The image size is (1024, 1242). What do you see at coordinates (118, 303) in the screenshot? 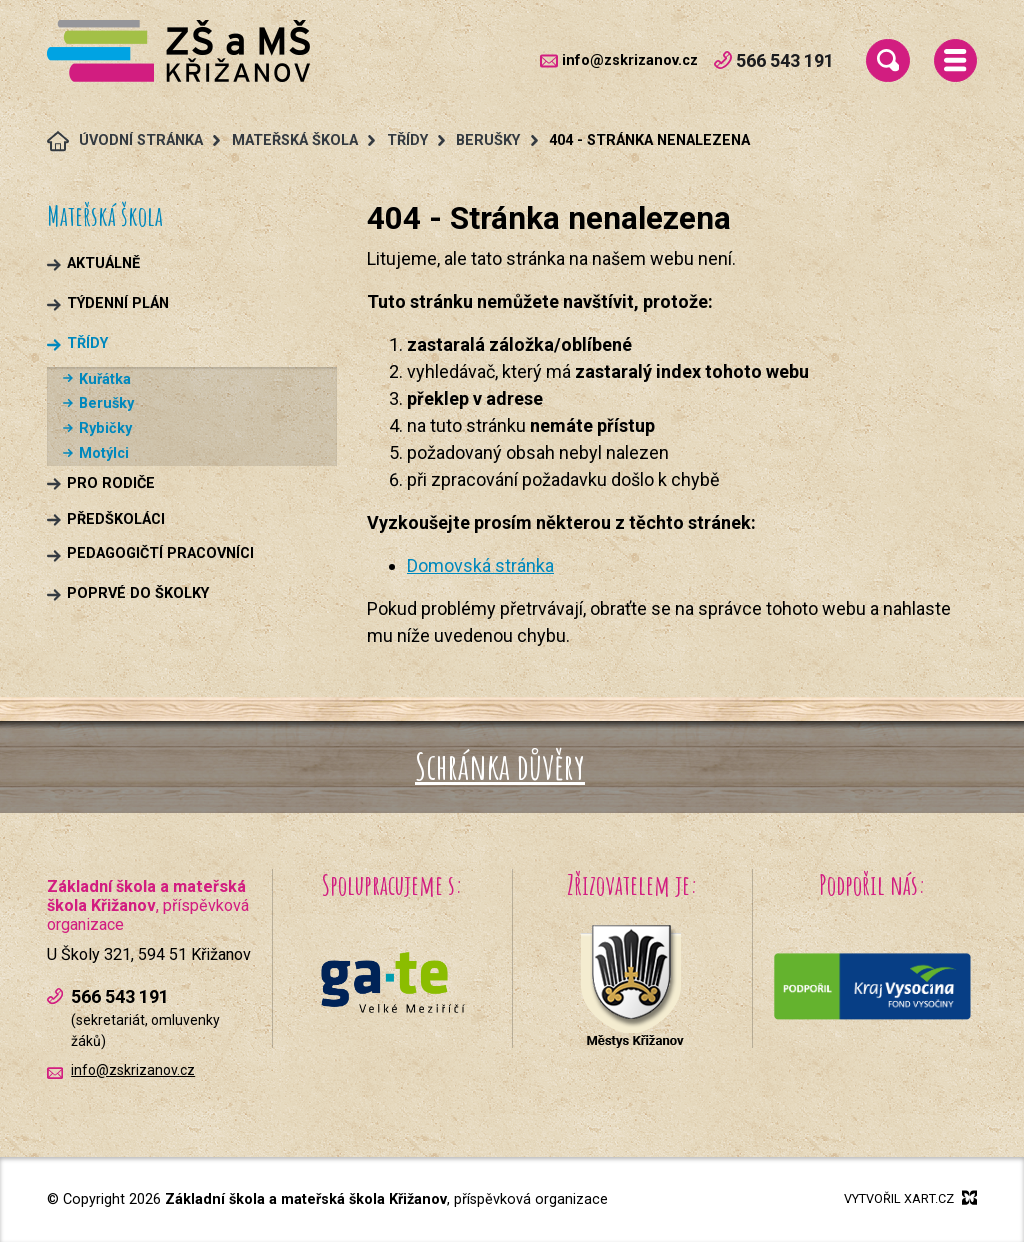
I see `Týdenní plán` at bounding box center [118, 303].